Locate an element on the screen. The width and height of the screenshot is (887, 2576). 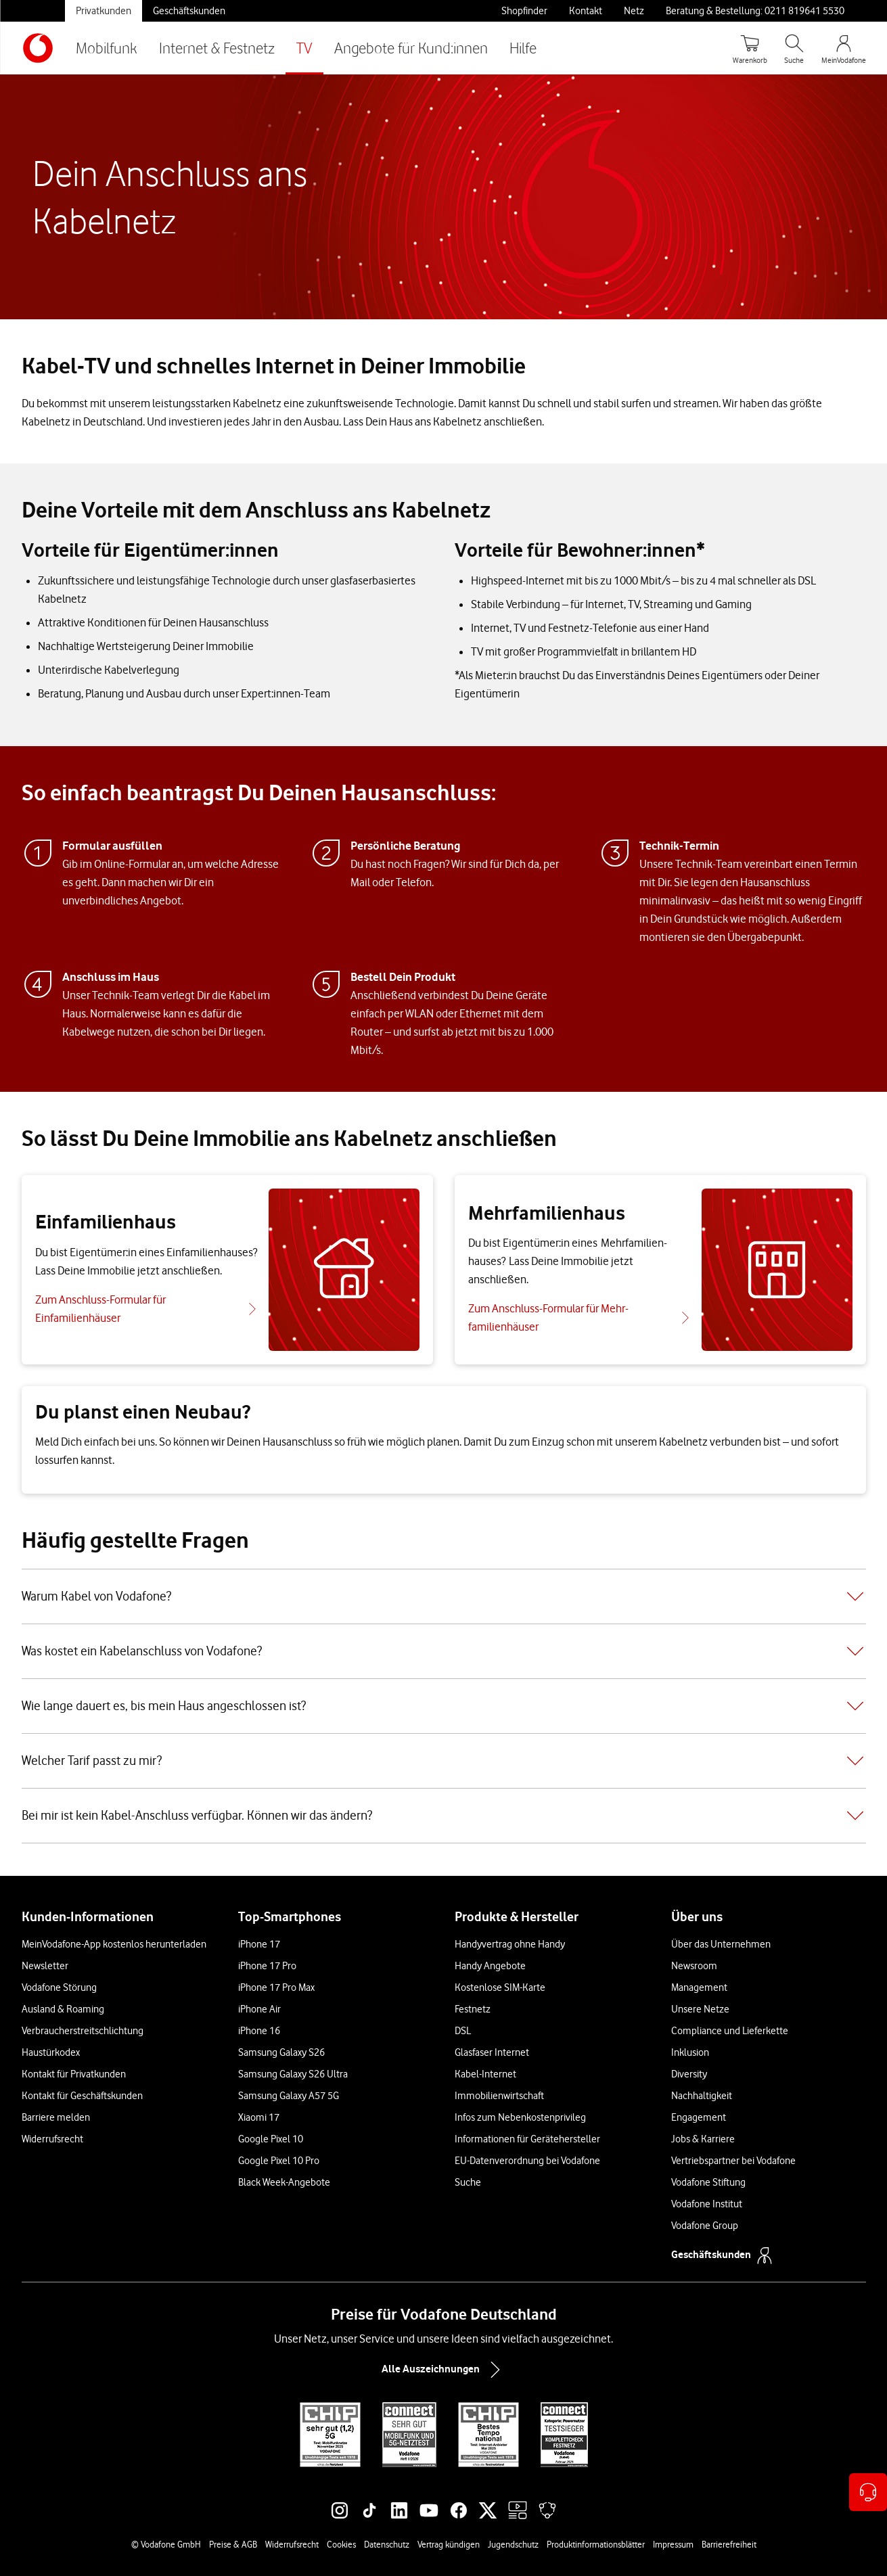
Kabel-Internet is located at coordinates (485, 2074).